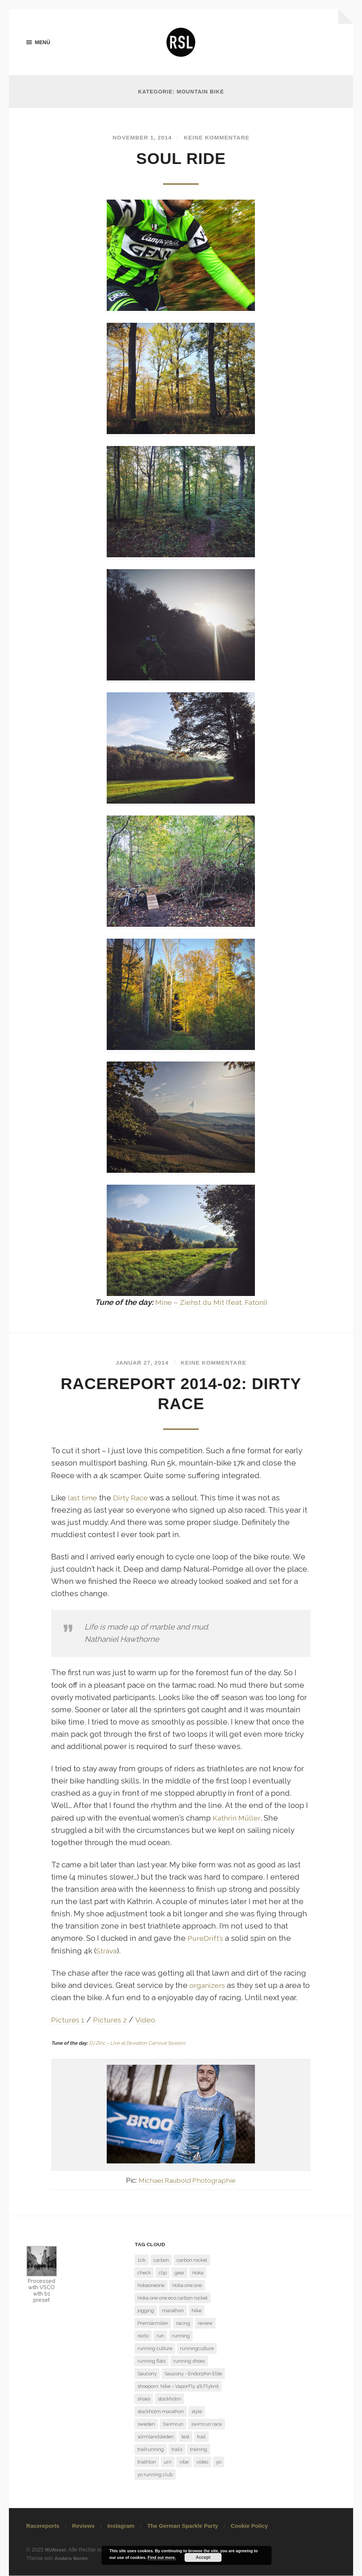 The height and width of the screenshot is (2576, 362). Describe the element at coordinates (155, 2475) in the screenshot. I see `yo running club [yo running club (1 Eintrag)]` at that location.